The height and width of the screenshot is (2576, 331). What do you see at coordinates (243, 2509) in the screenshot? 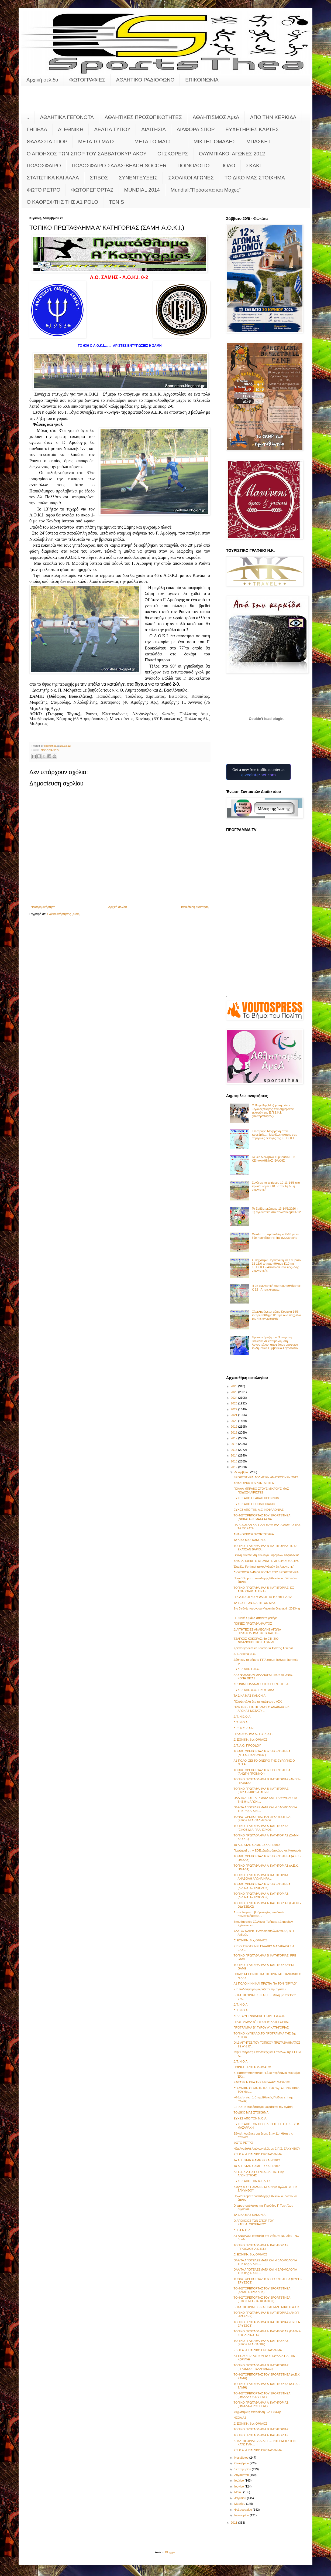
I see `Φεβρουαρίου` at bounding box center [243, 2509].